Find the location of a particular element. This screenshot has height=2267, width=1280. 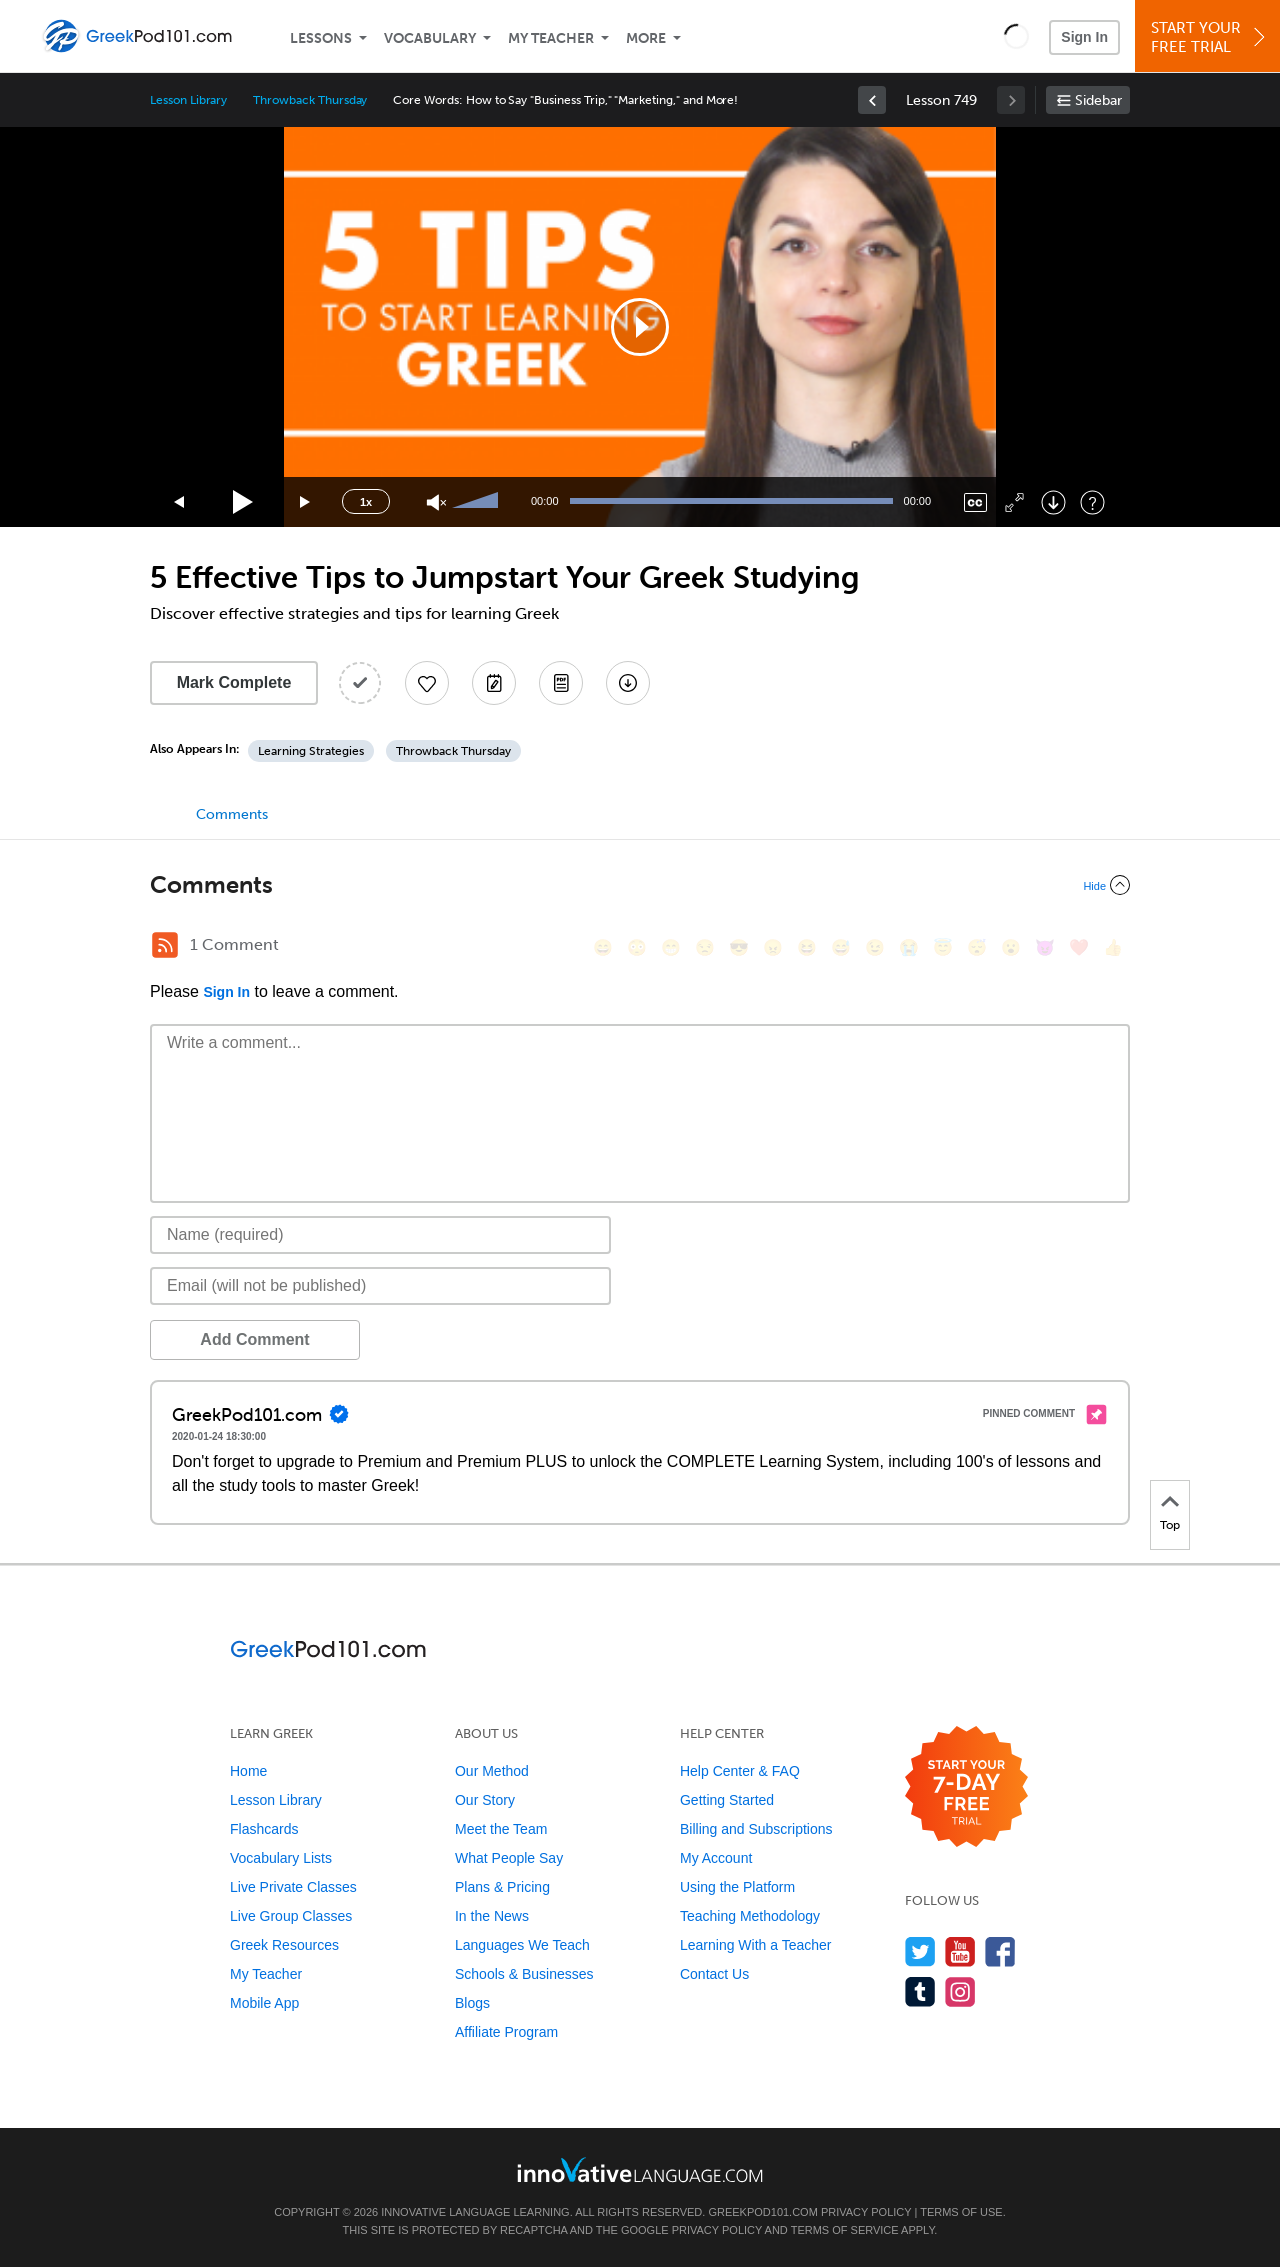

Lesson Library is located at coordinates (188, 100).